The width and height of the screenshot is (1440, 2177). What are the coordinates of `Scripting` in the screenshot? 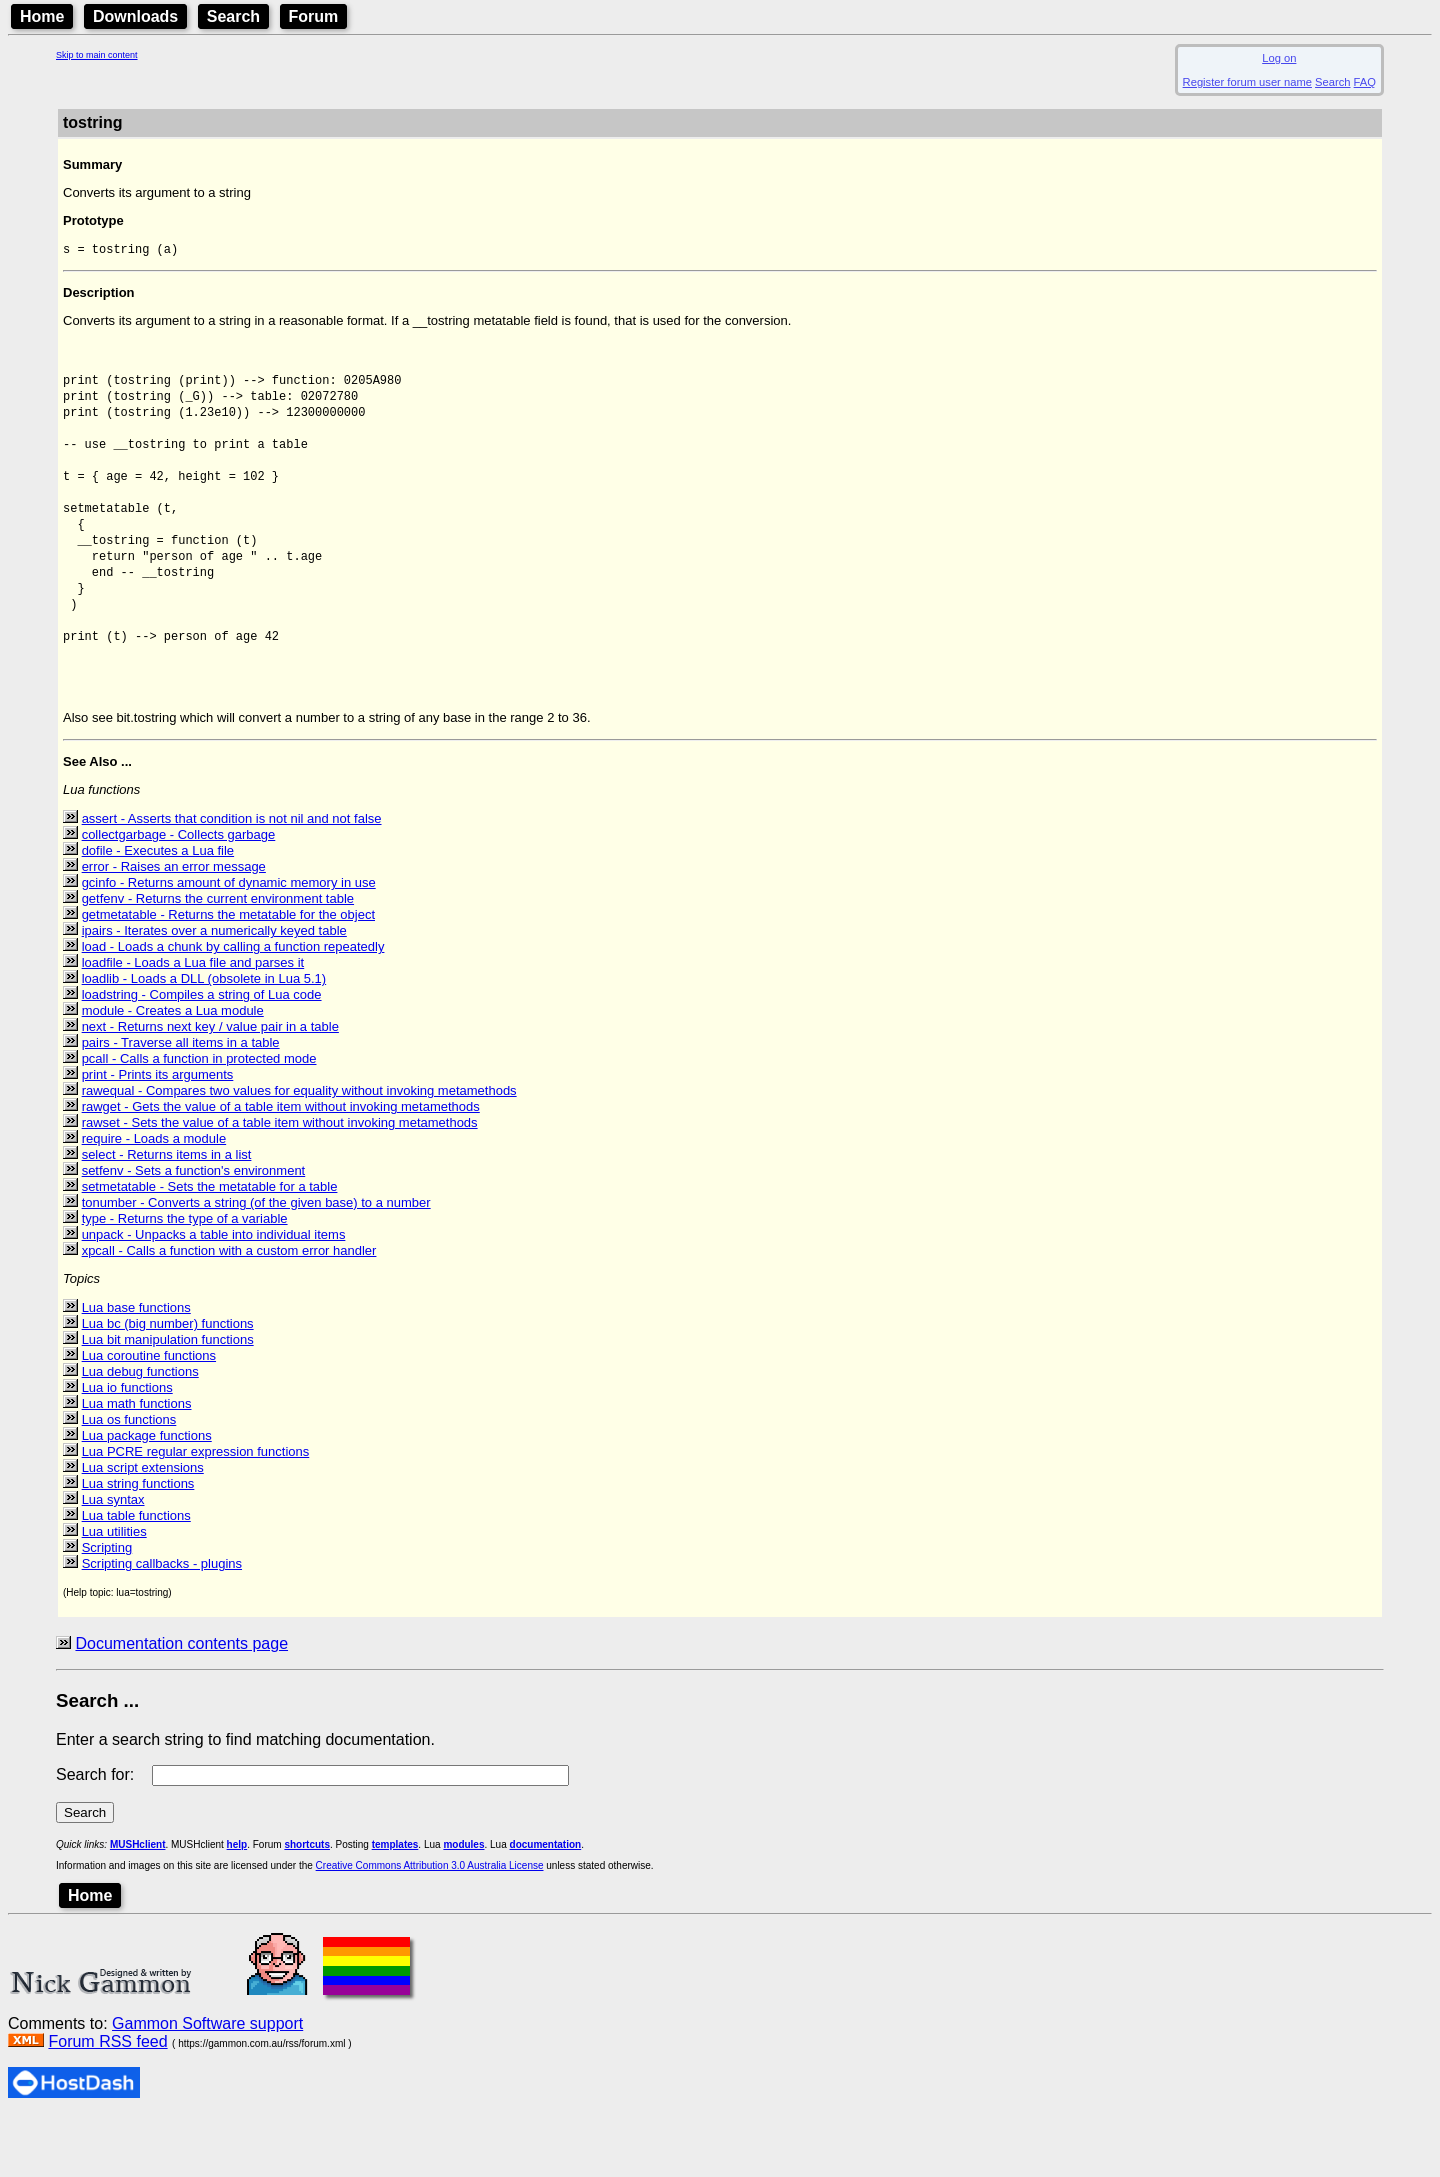 It's located at (107, 1606).